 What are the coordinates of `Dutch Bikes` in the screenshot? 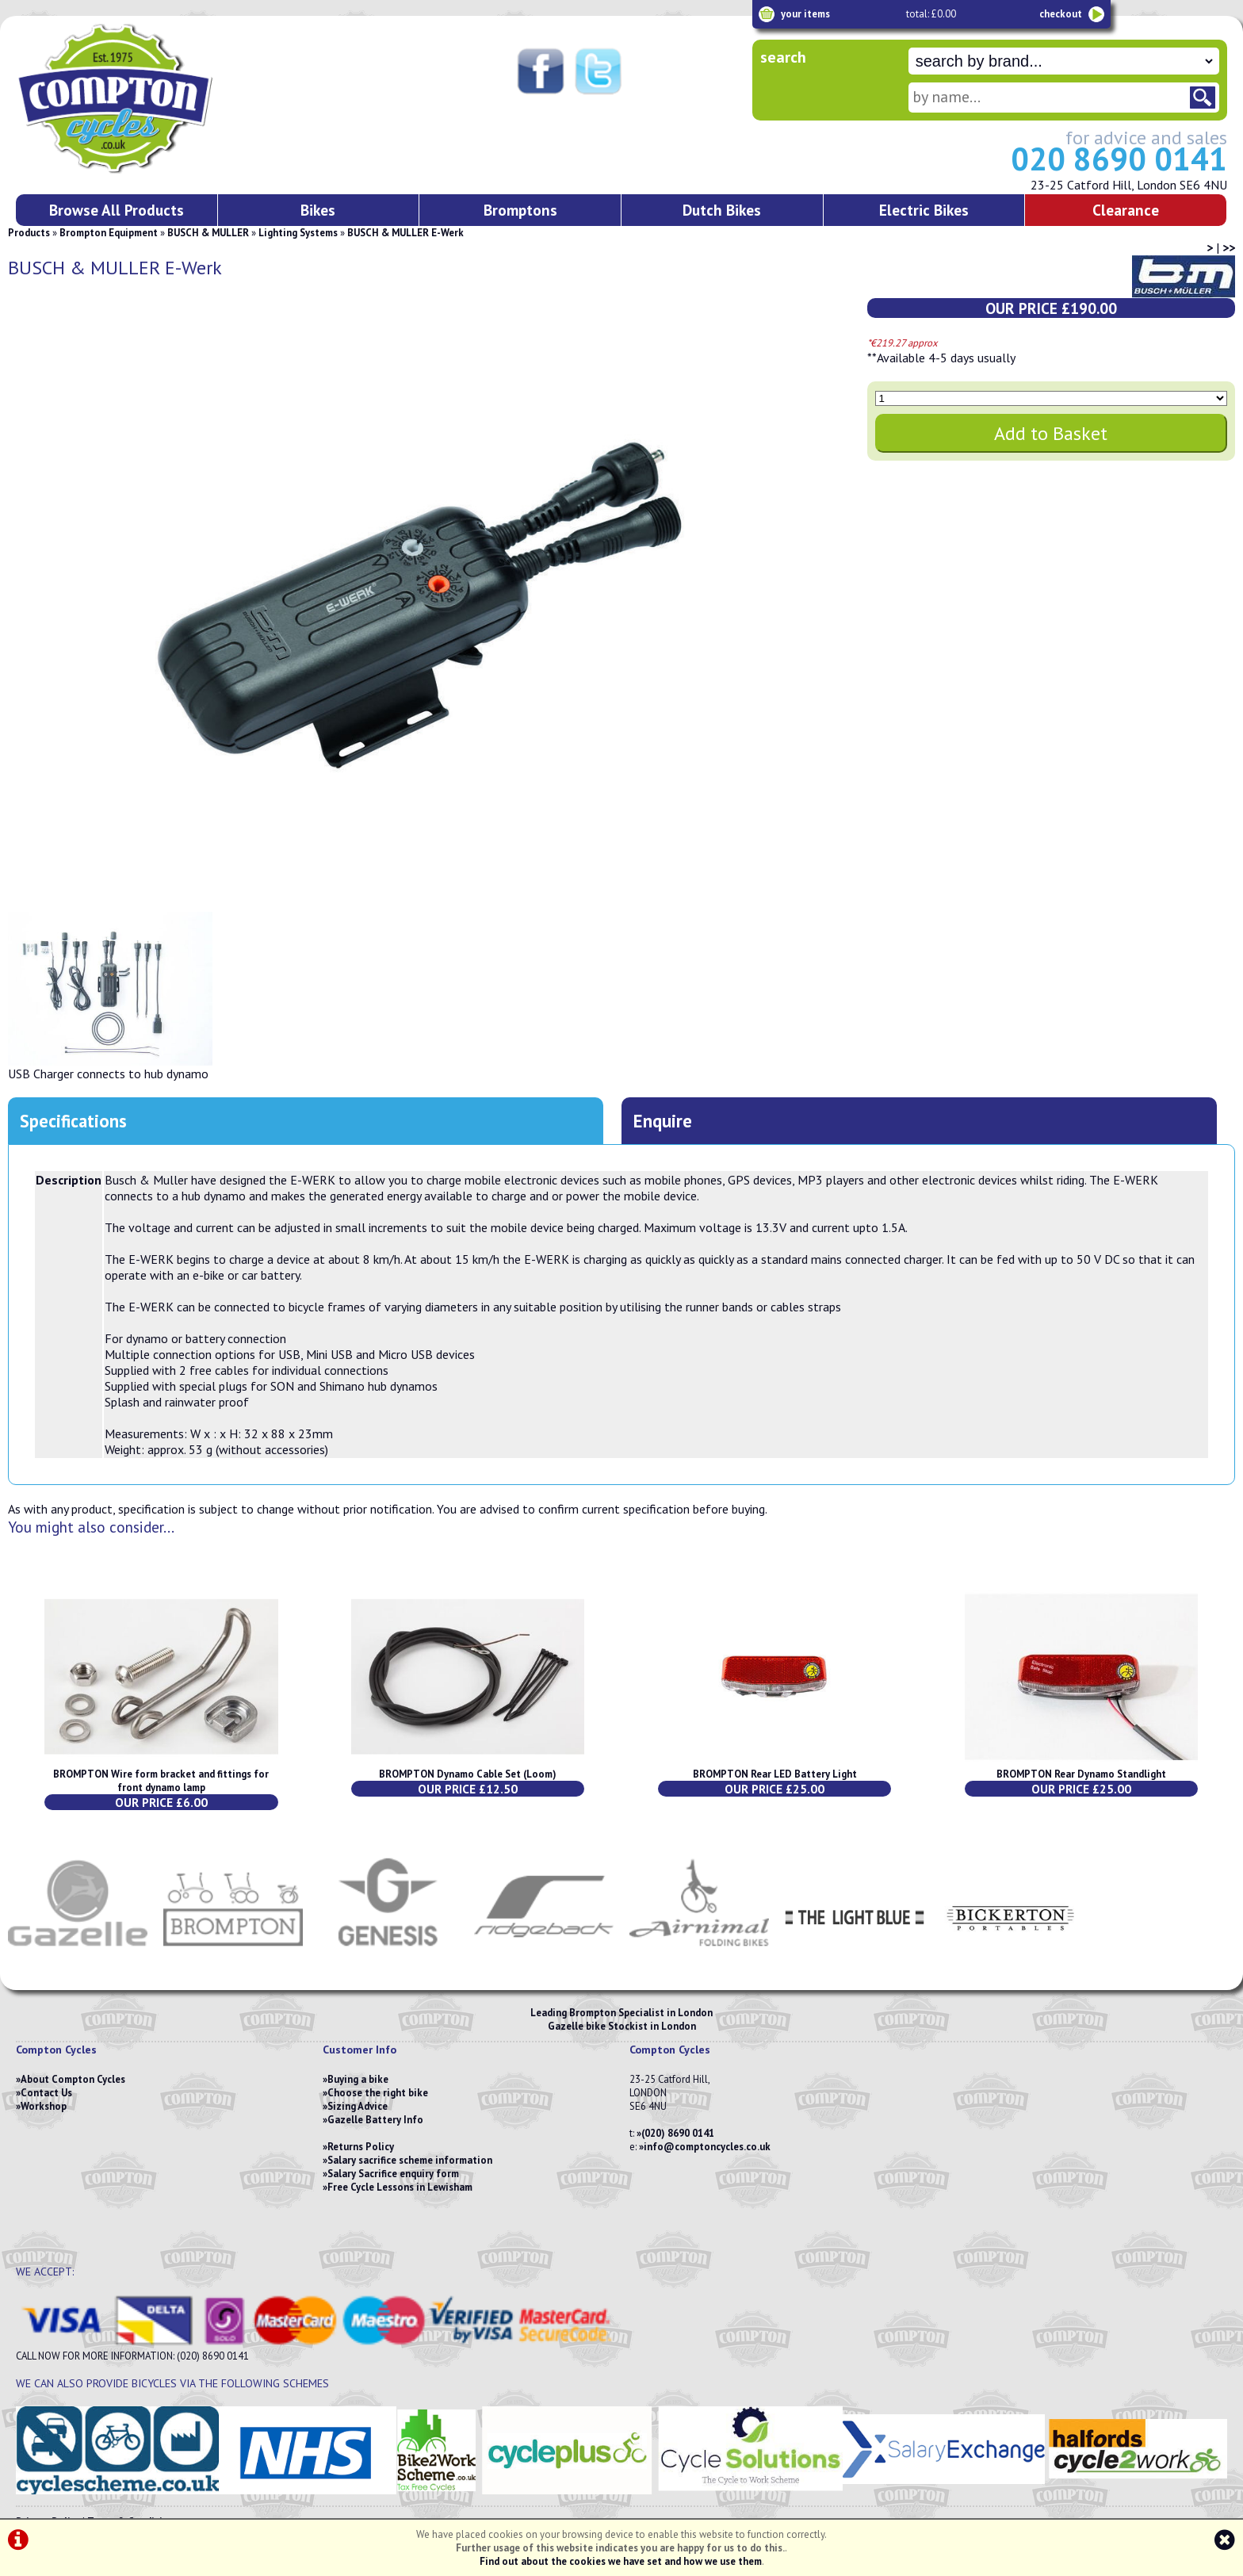 It's located at (722, 210).